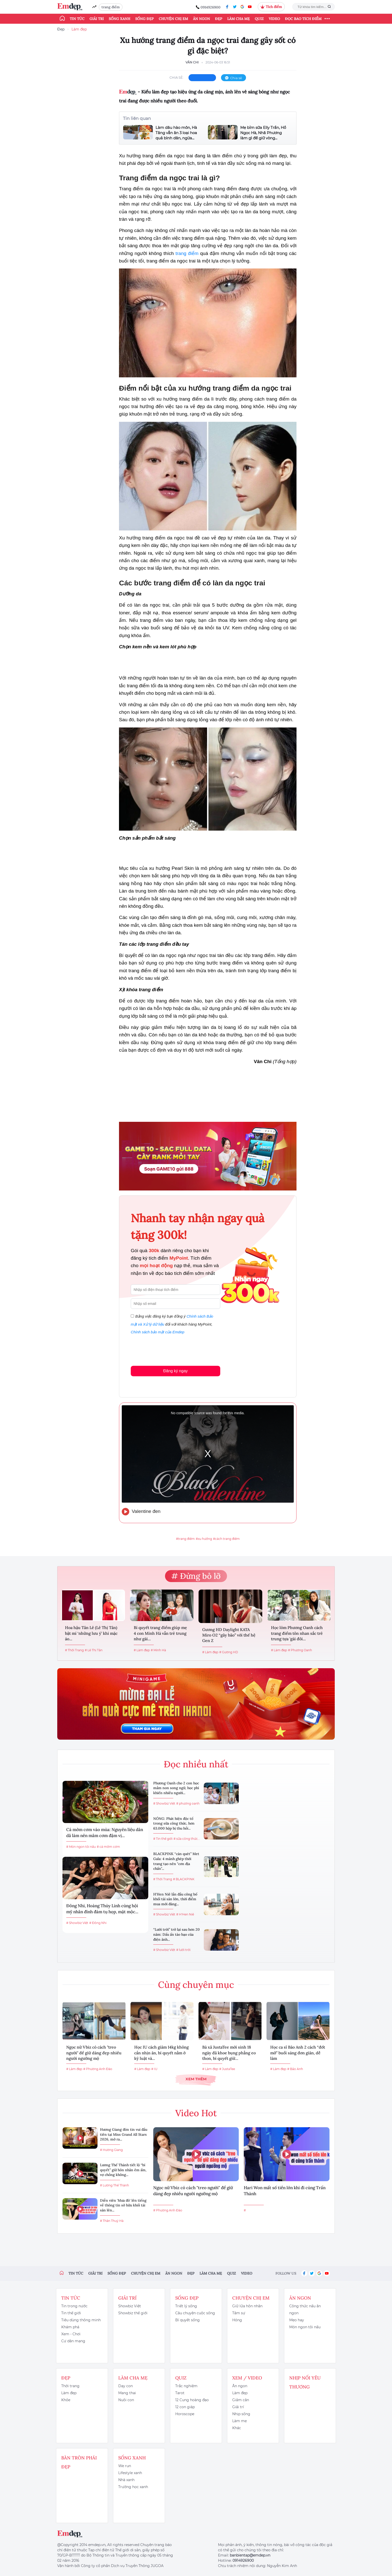  Describe the element at coordinates (238, 18) in the screenshot. I see `Làm cha mẹ` at that location.